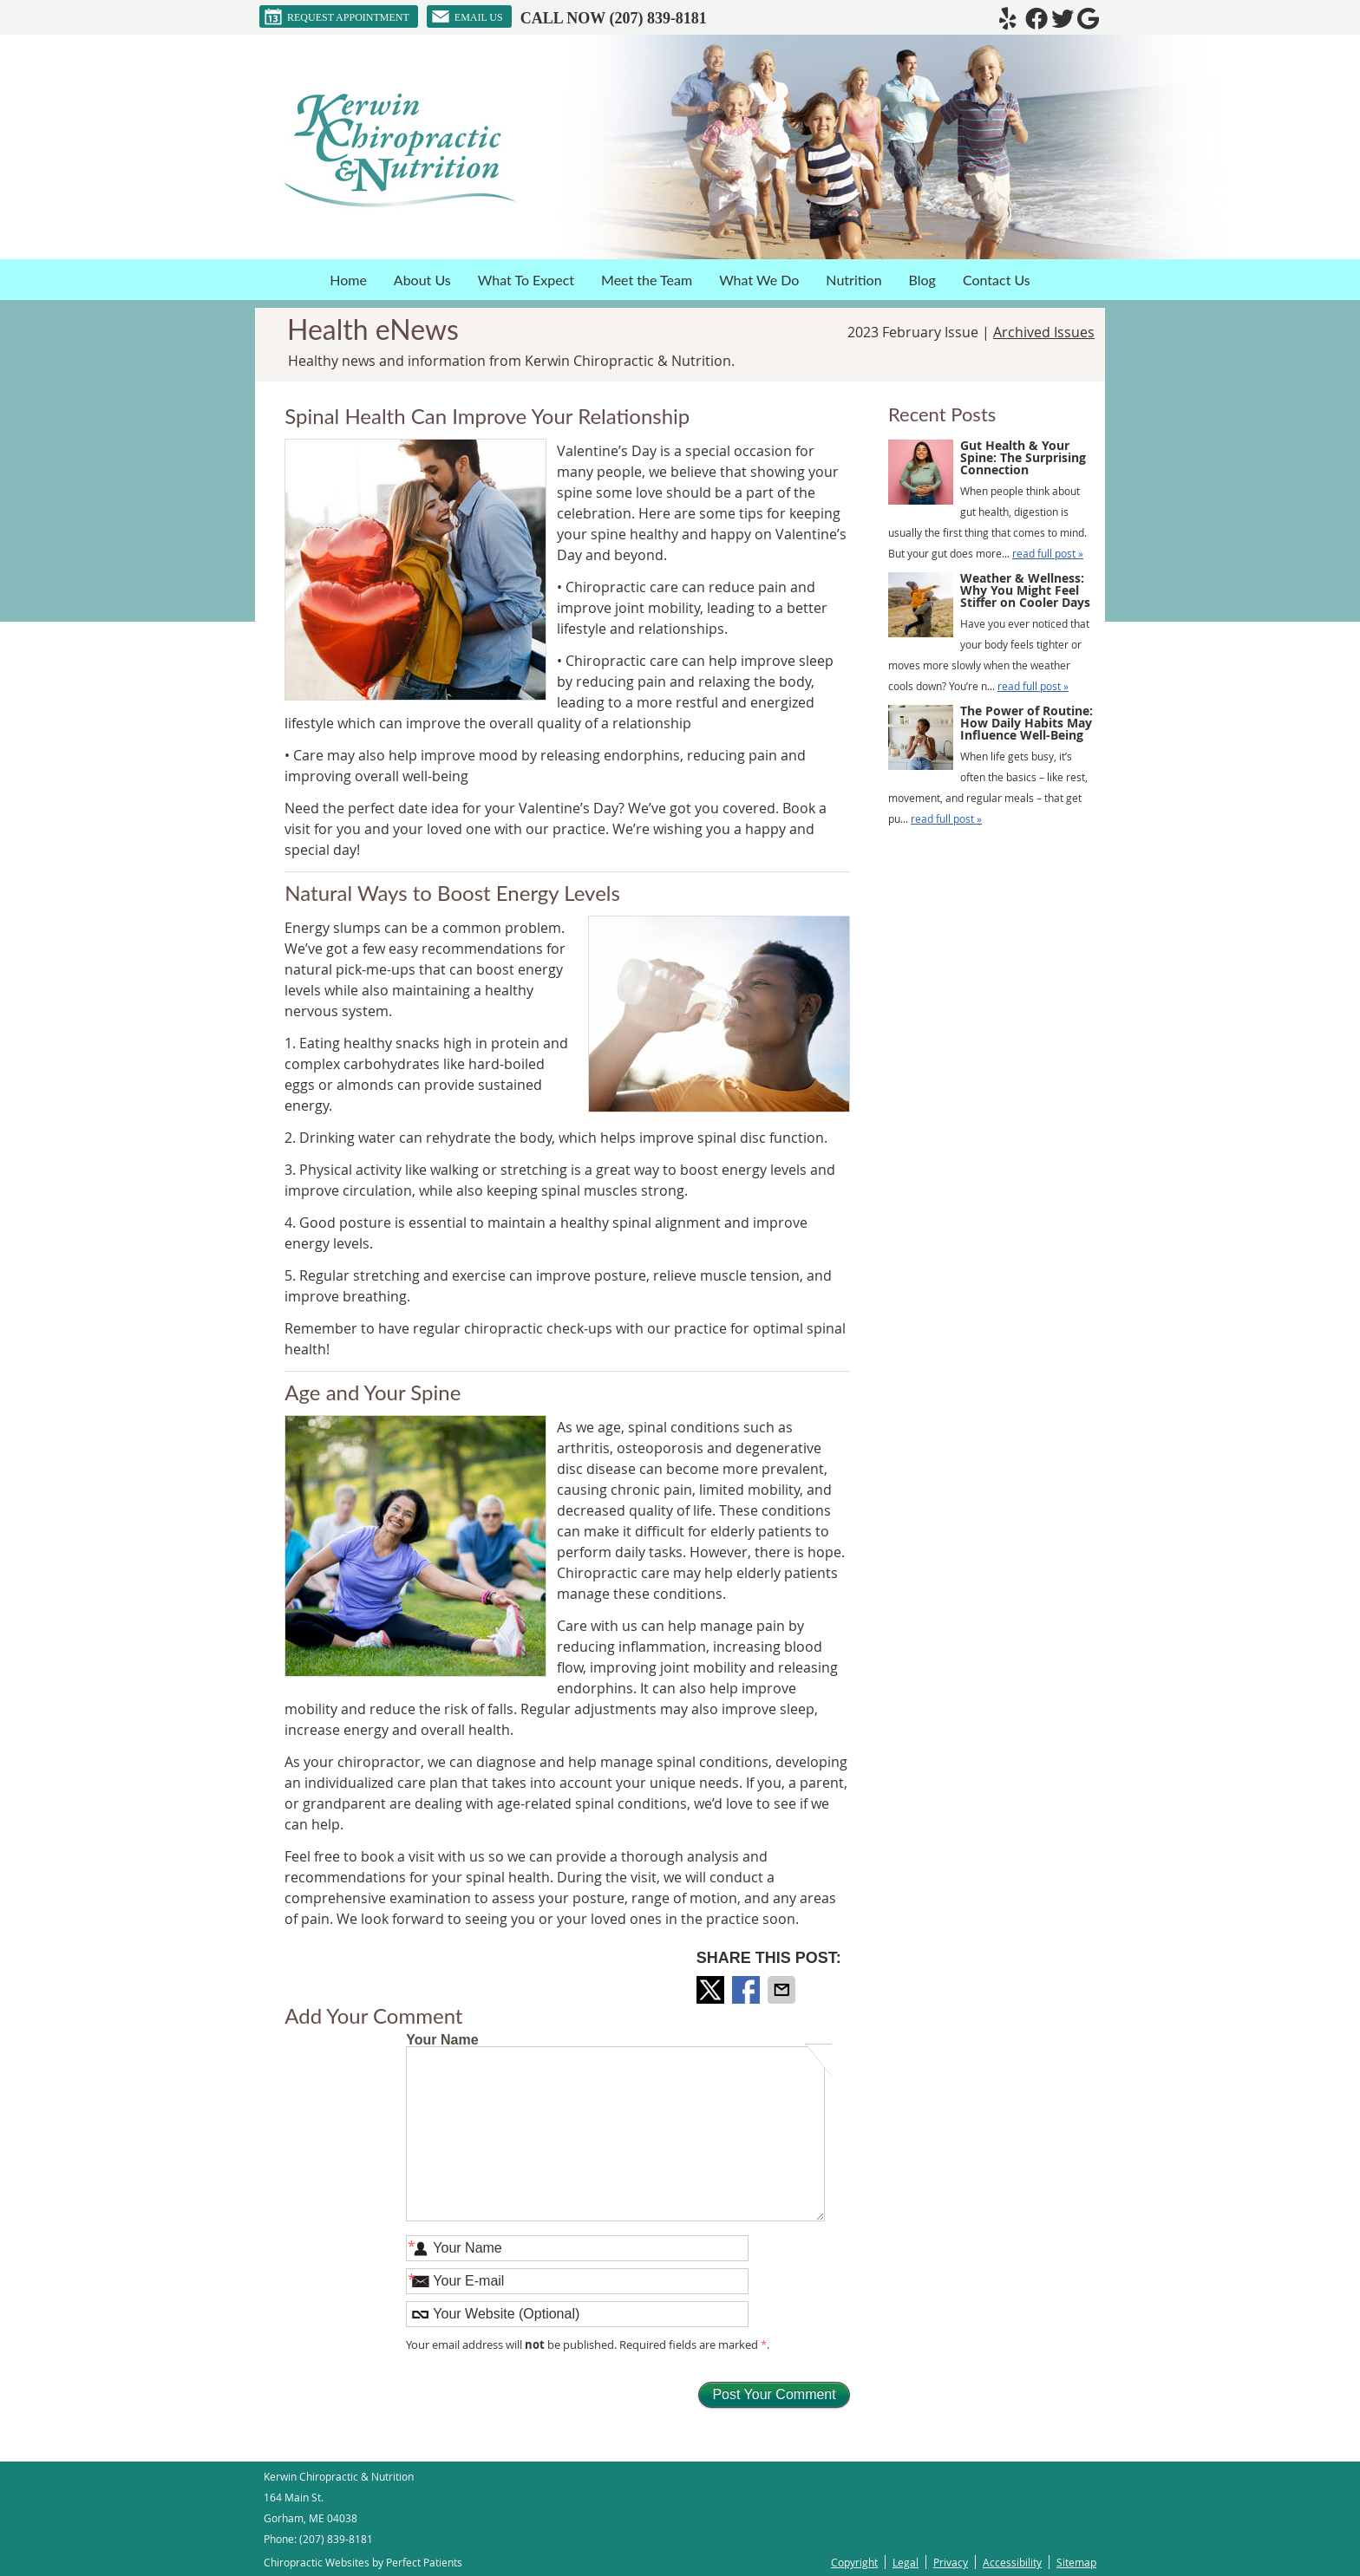 This screenshot has width=1360, height=2576. I want to click on Share via Email, so click(783, 1990).